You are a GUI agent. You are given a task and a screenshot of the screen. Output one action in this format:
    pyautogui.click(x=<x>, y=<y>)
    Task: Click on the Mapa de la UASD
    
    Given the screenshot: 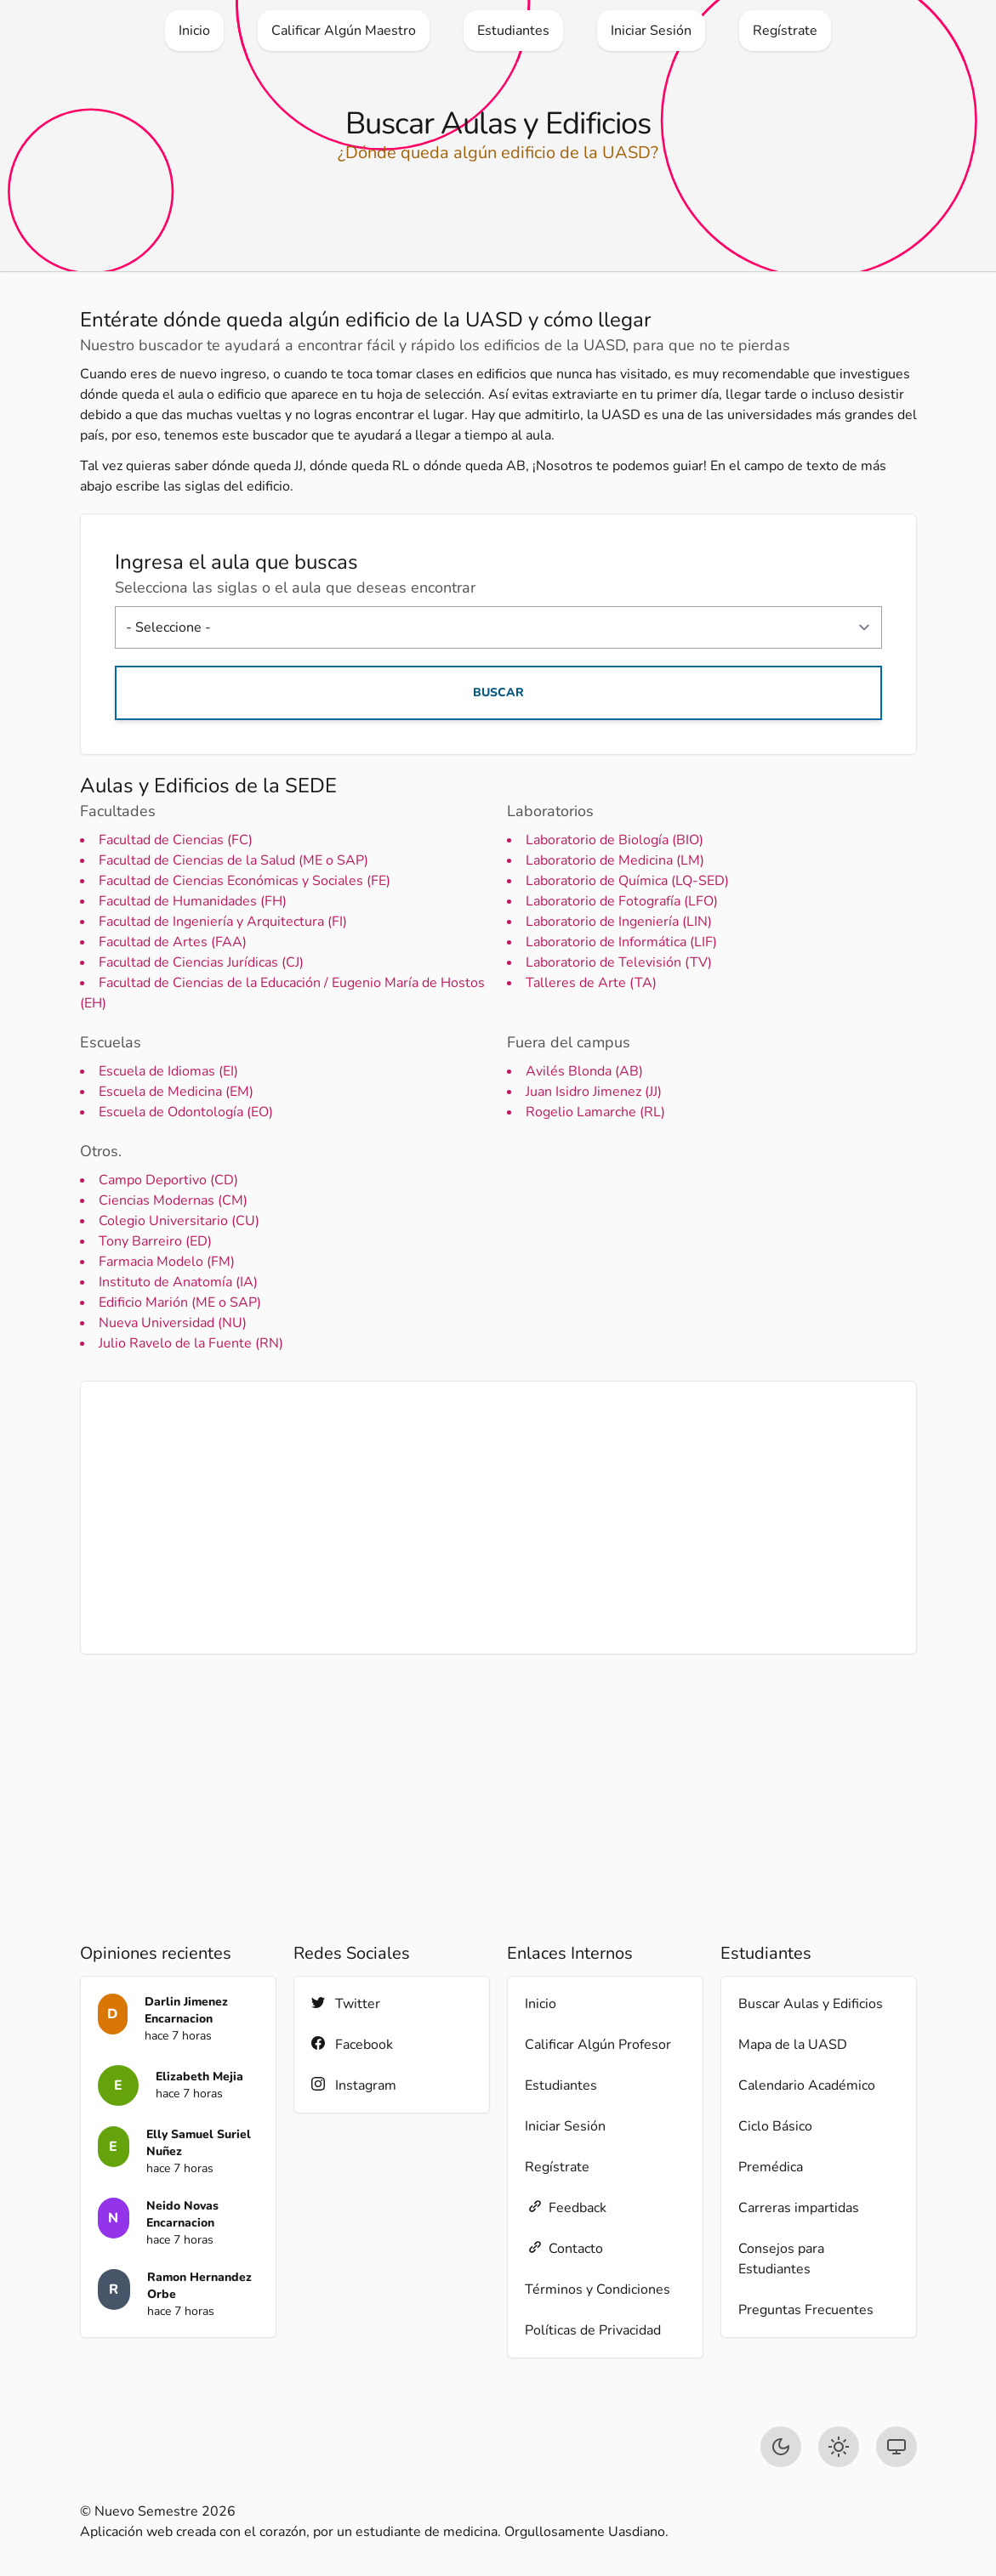 What is the action you would take?
    pyautogui.click(x=792, y=2044)
    